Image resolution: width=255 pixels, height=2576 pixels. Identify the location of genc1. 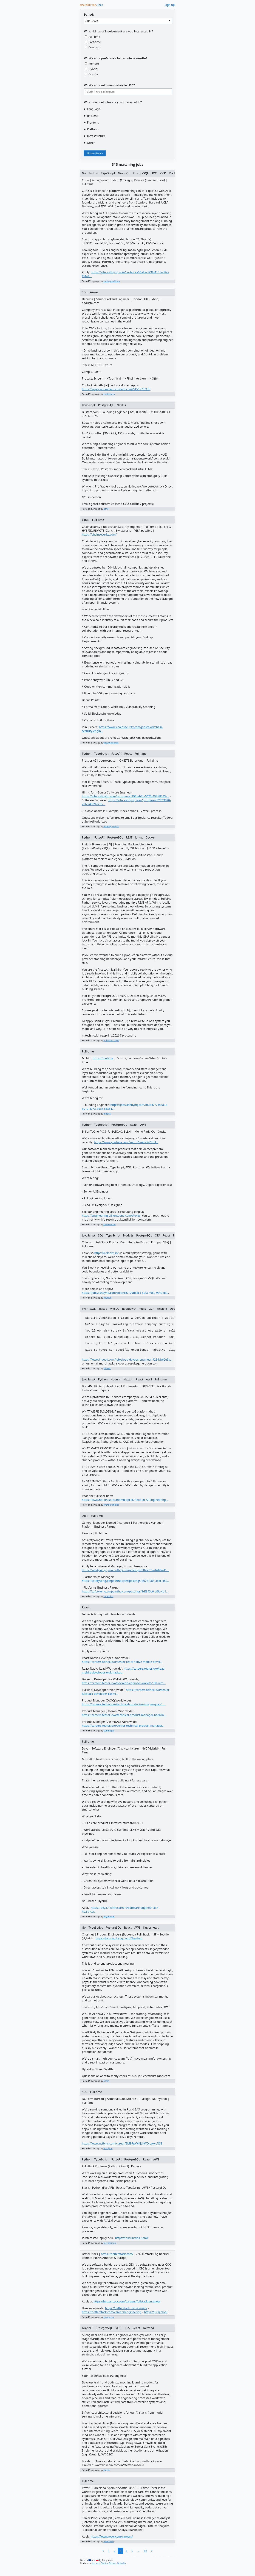
(106, 508).